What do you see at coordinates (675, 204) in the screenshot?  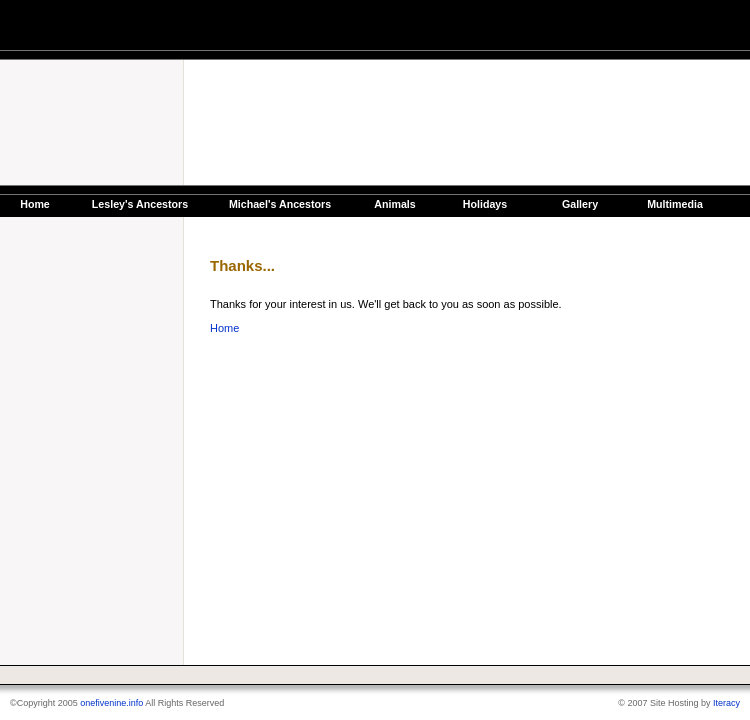 I see `Multimedia` at bounding box center [675, 204].